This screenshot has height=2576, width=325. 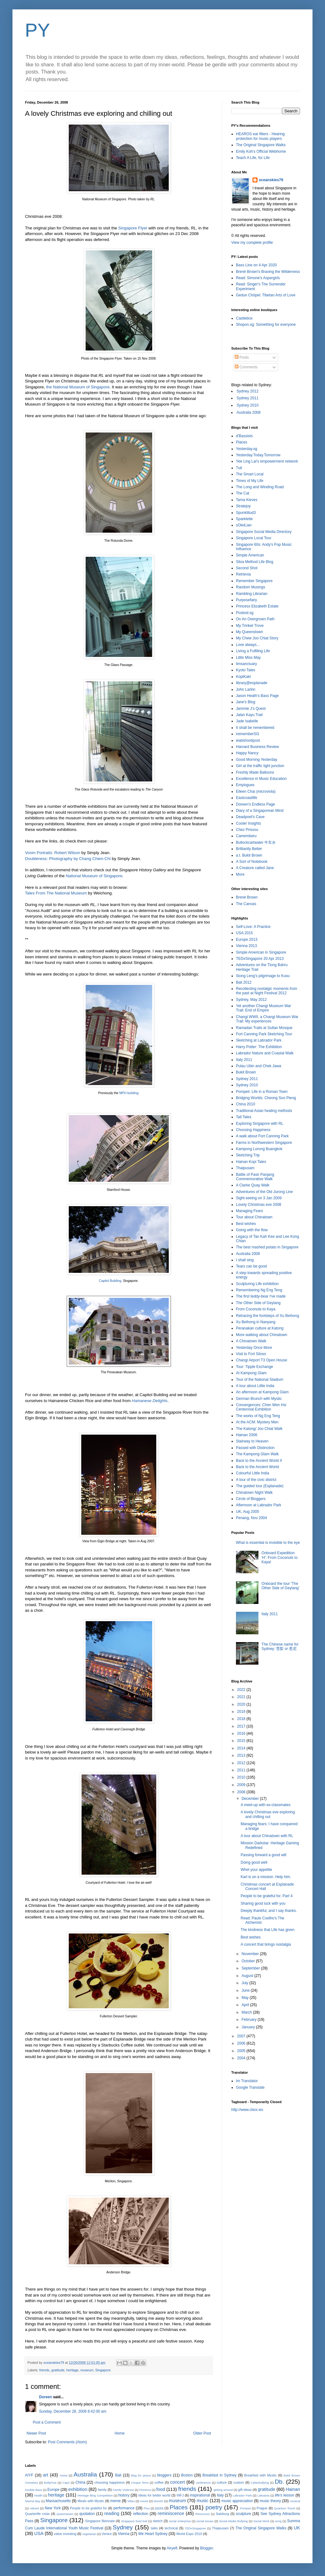 What do you see at coordinates (118, 2475) in the screenshot?
I see `Bali` at bounding box center [118, 2475].